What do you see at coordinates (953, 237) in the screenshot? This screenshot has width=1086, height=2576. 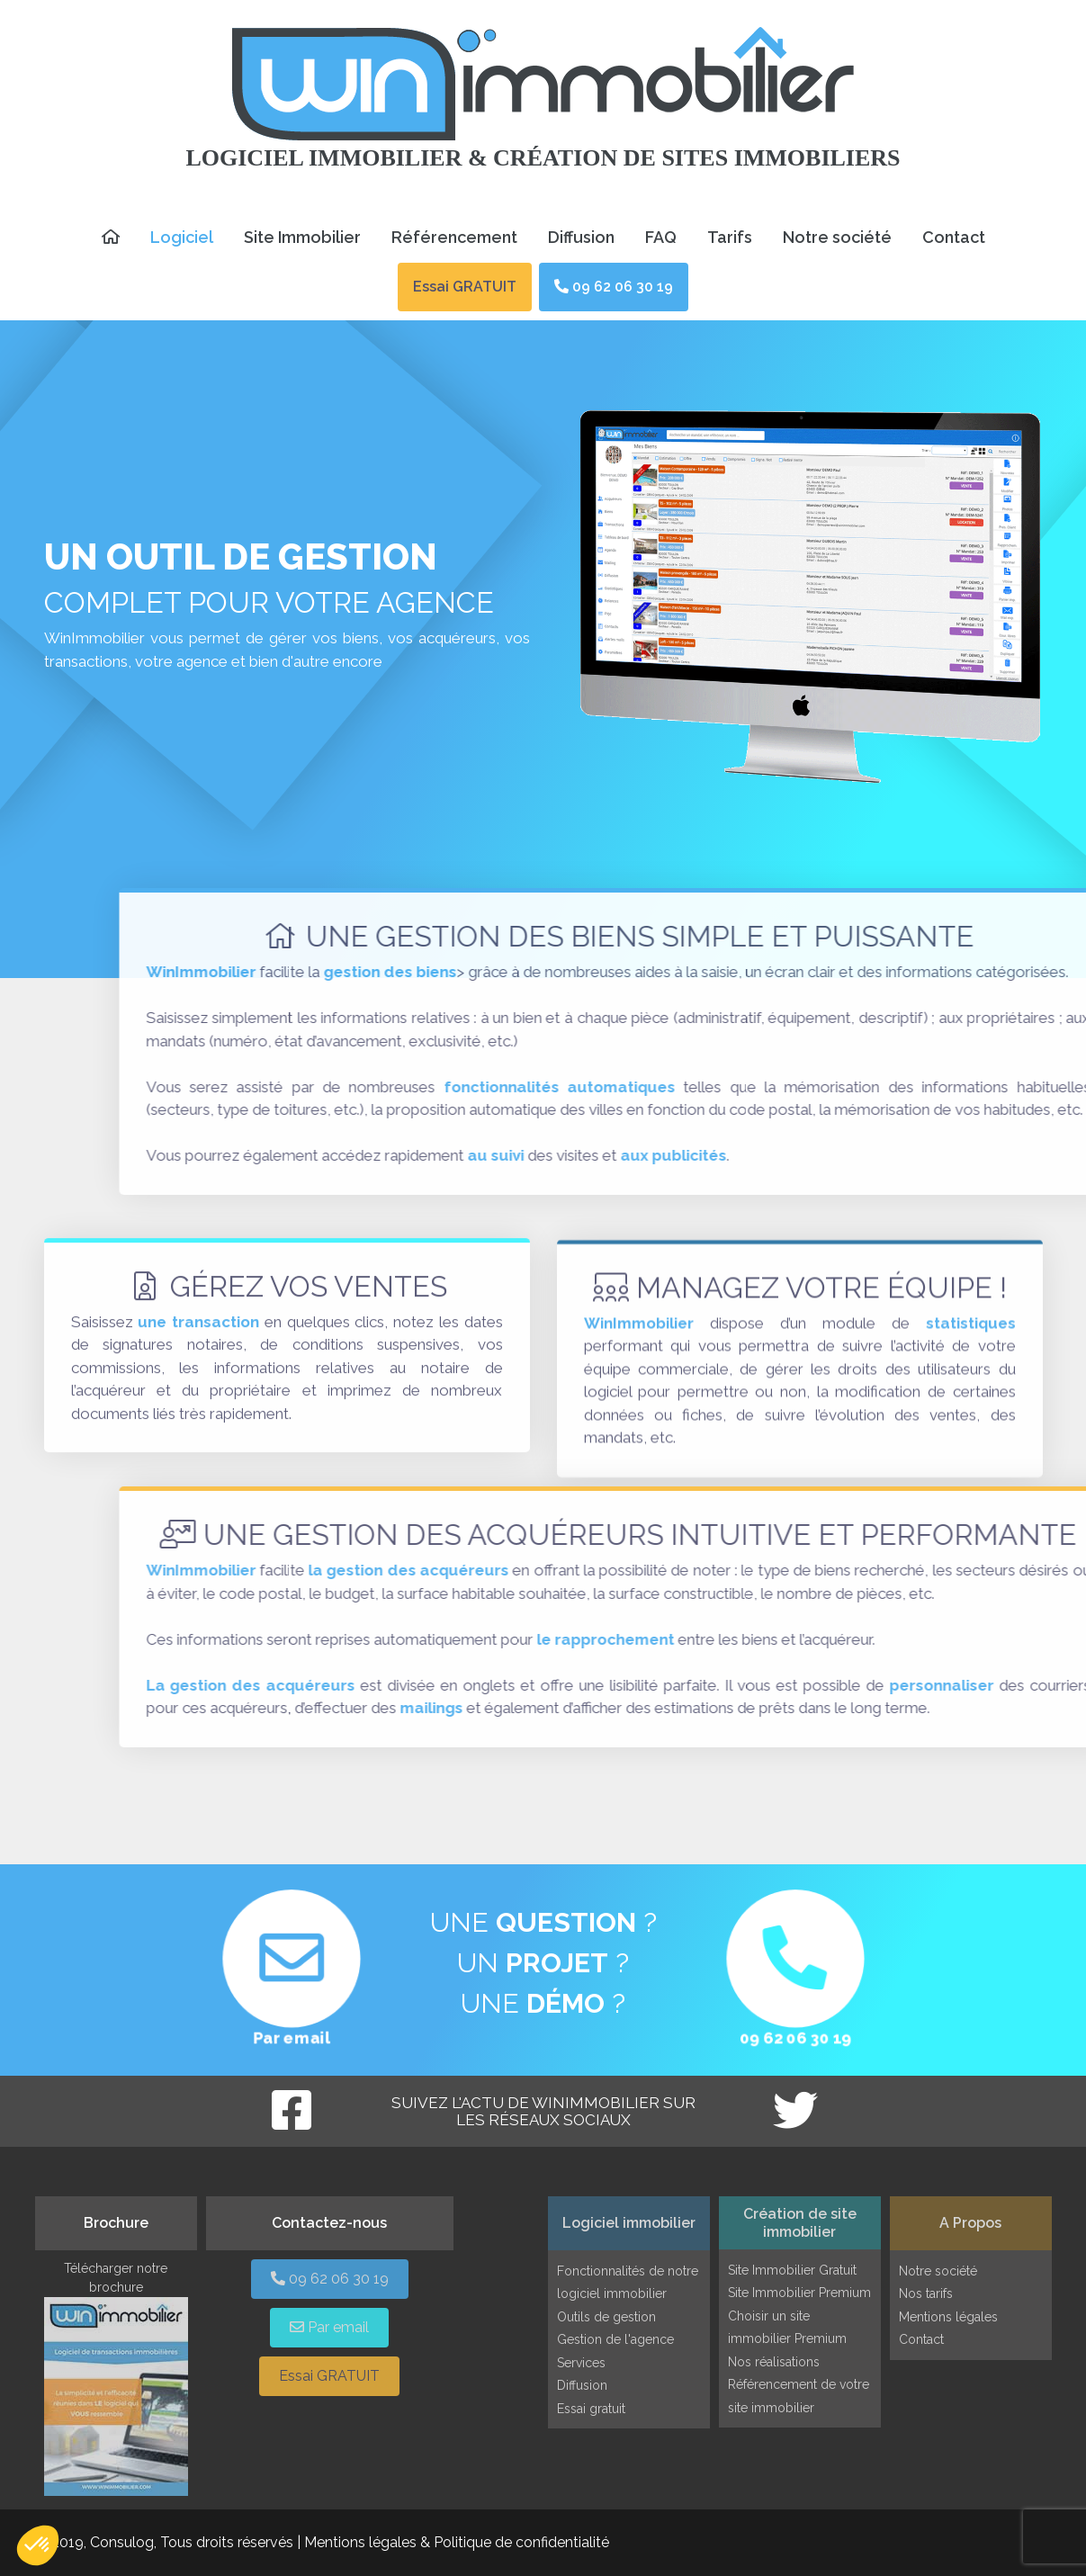 I see `Contact` at bounding box center [953, 237].